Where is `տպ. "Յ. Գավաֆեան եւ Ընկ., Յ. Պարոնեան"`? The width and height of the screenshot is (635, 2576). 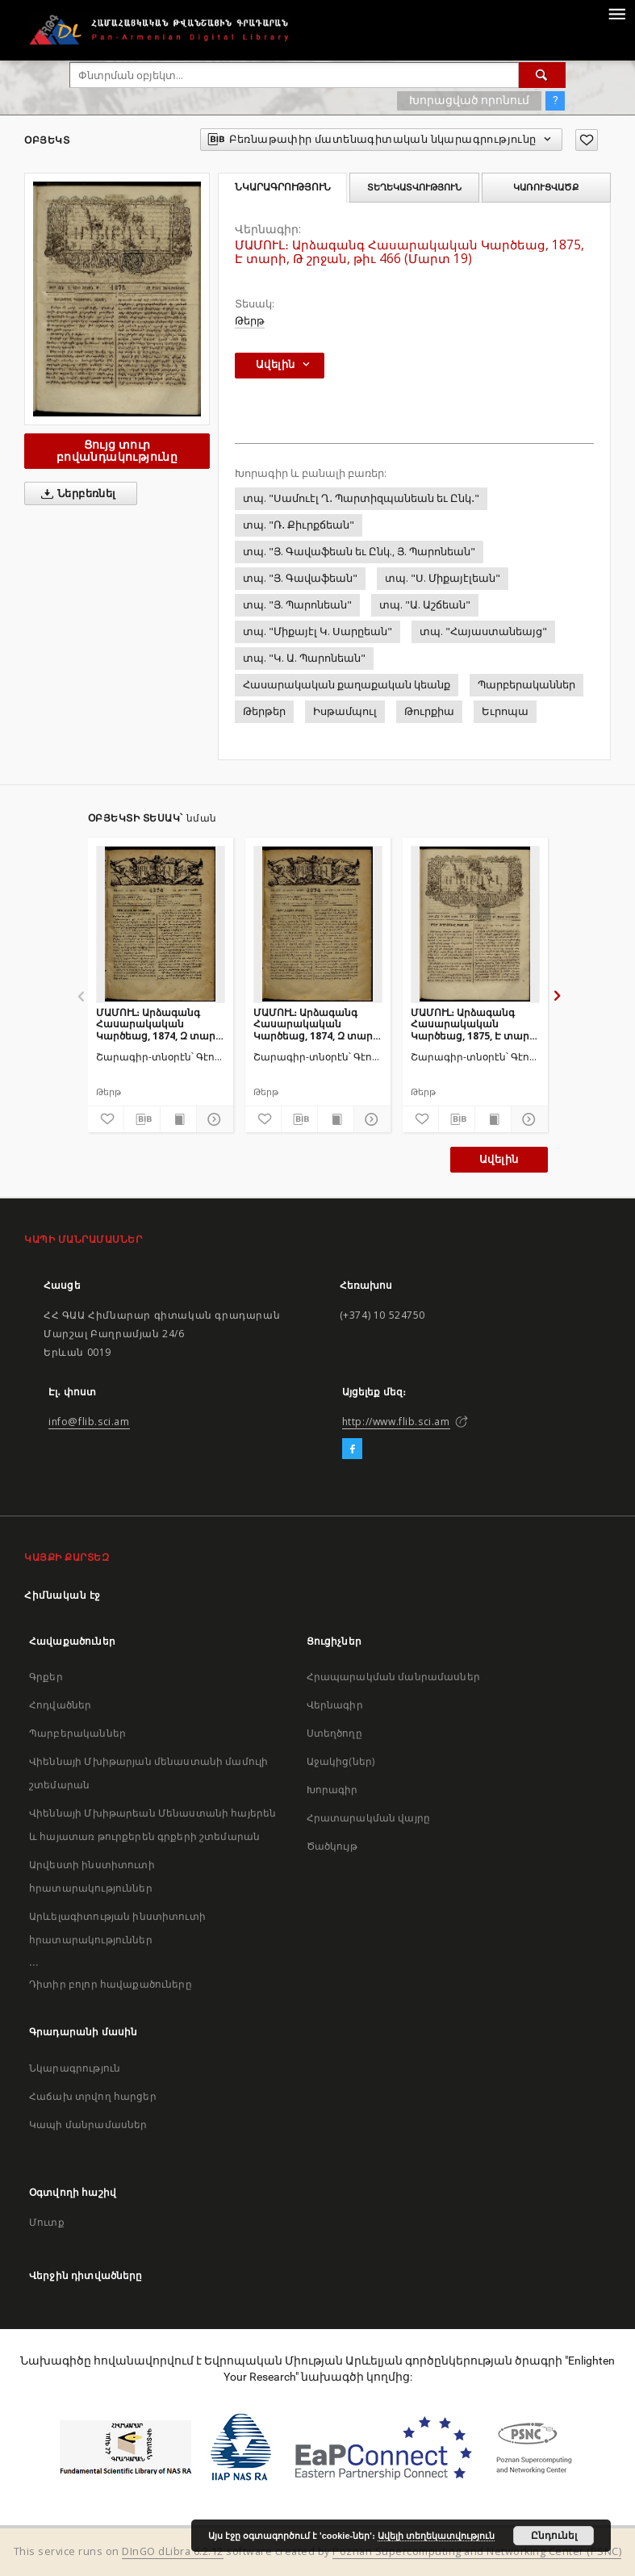
տպ. "Յ. Գավաֆեան եւ Ընկ., Յ. Պարոնեան" is located at coordinates (359, 551).